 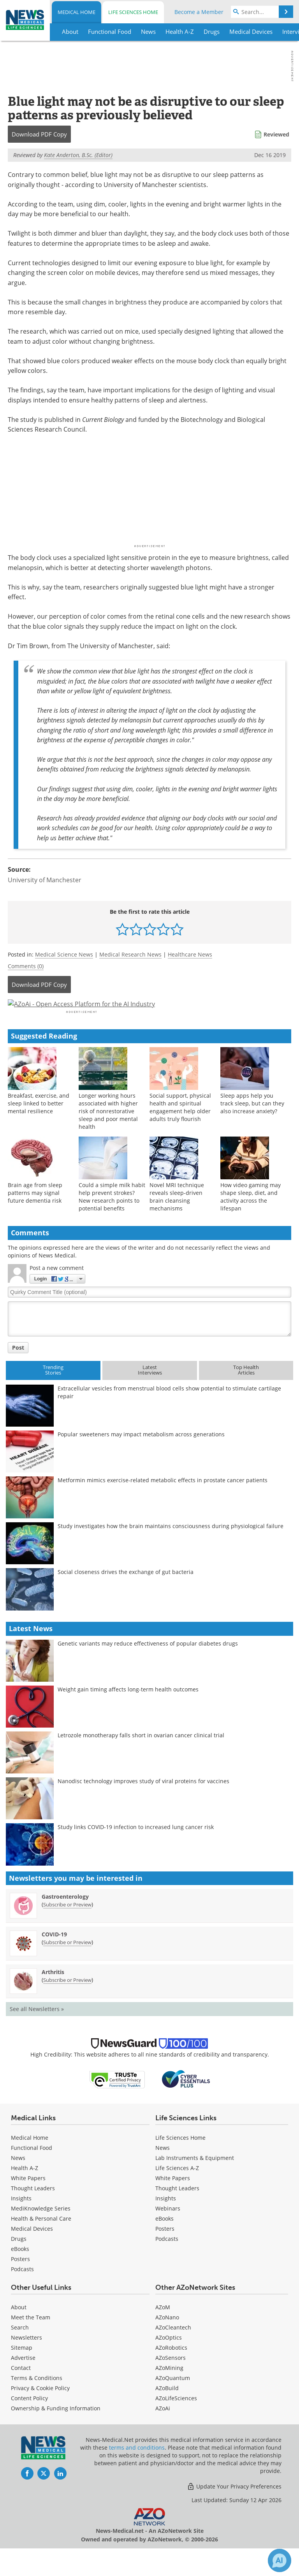 What do you see at coordinates (28, 2199) in the screenshot?
I see `White Papers [Medical White Papers]` at bounding box center [28, 2199].